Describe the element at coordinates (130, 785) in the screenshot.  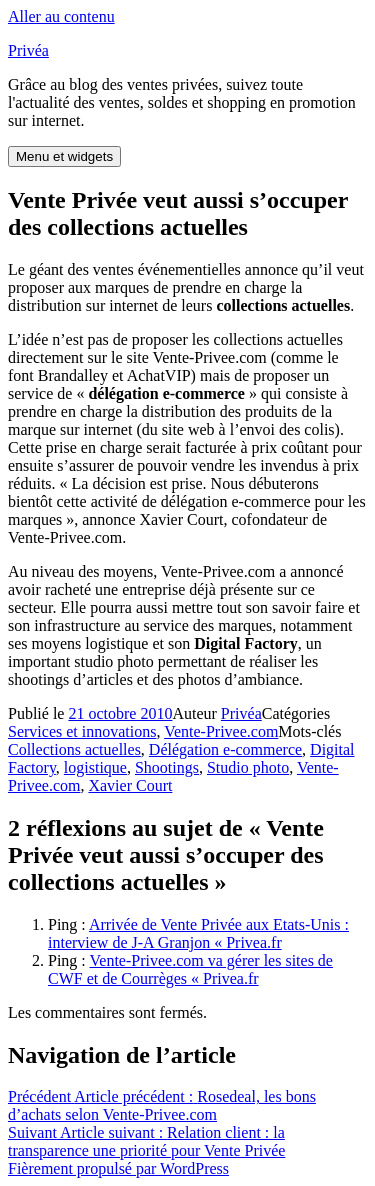
I see `Xavier Court` at that location.